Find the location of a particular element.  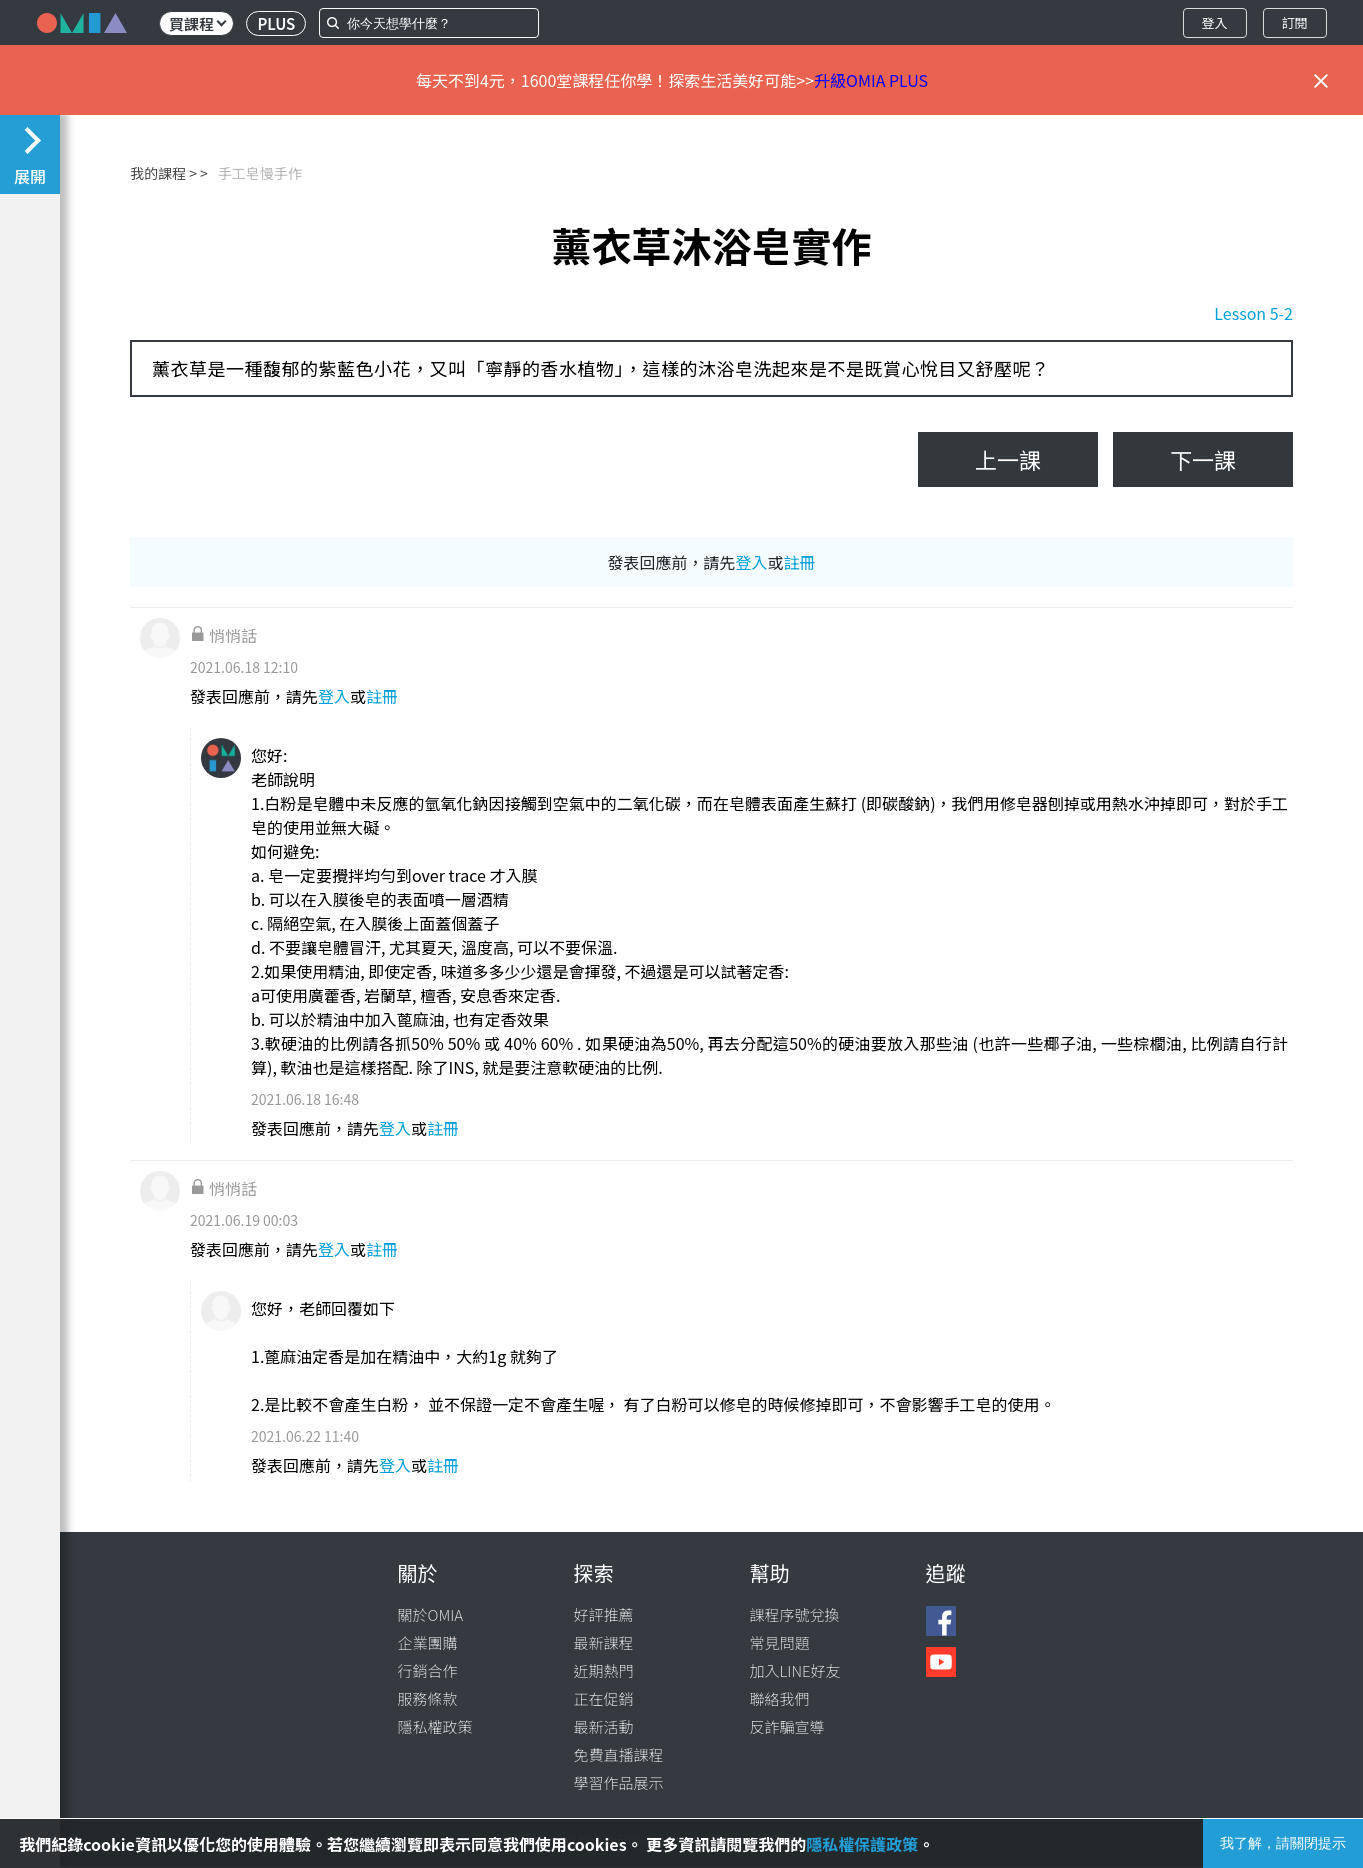

好評推薦 is located at coordinates (604, 1614).